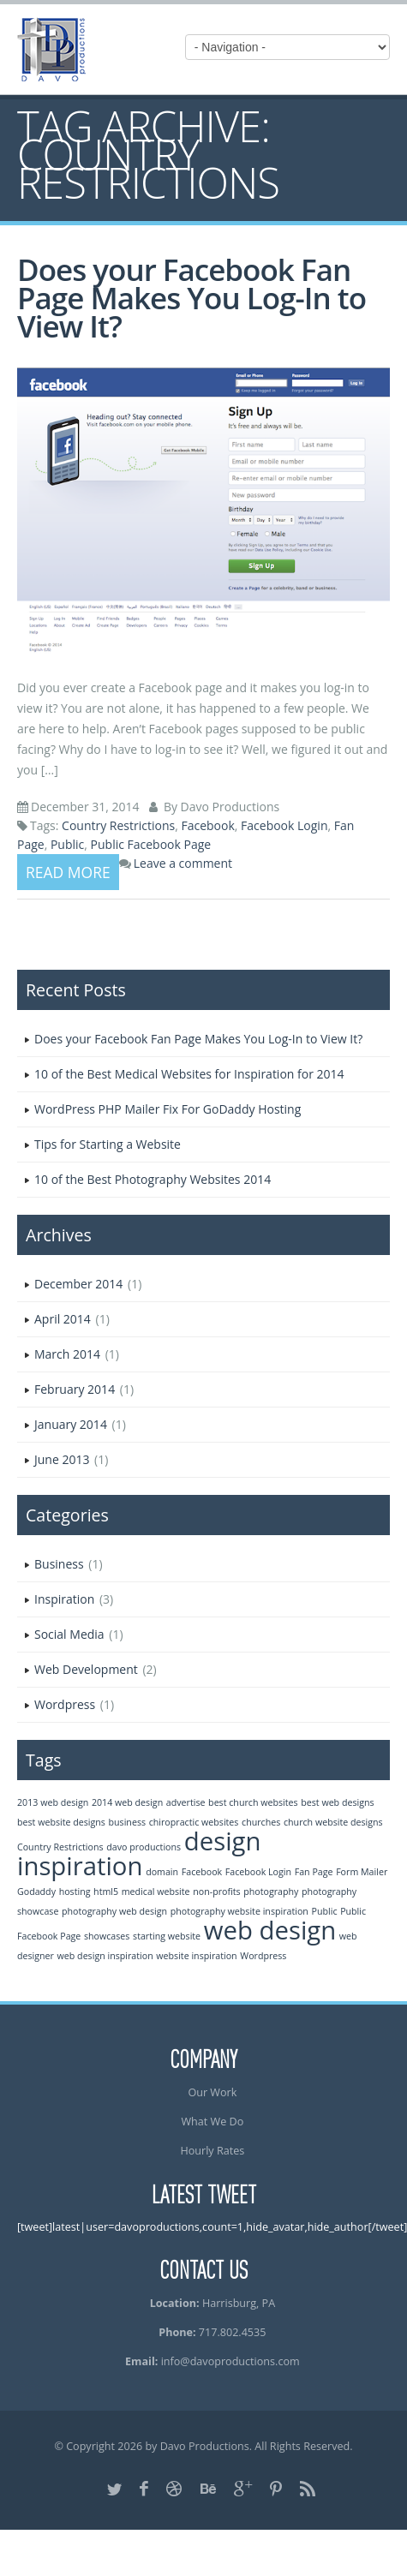  I want to click on Public, so click(67, 844).